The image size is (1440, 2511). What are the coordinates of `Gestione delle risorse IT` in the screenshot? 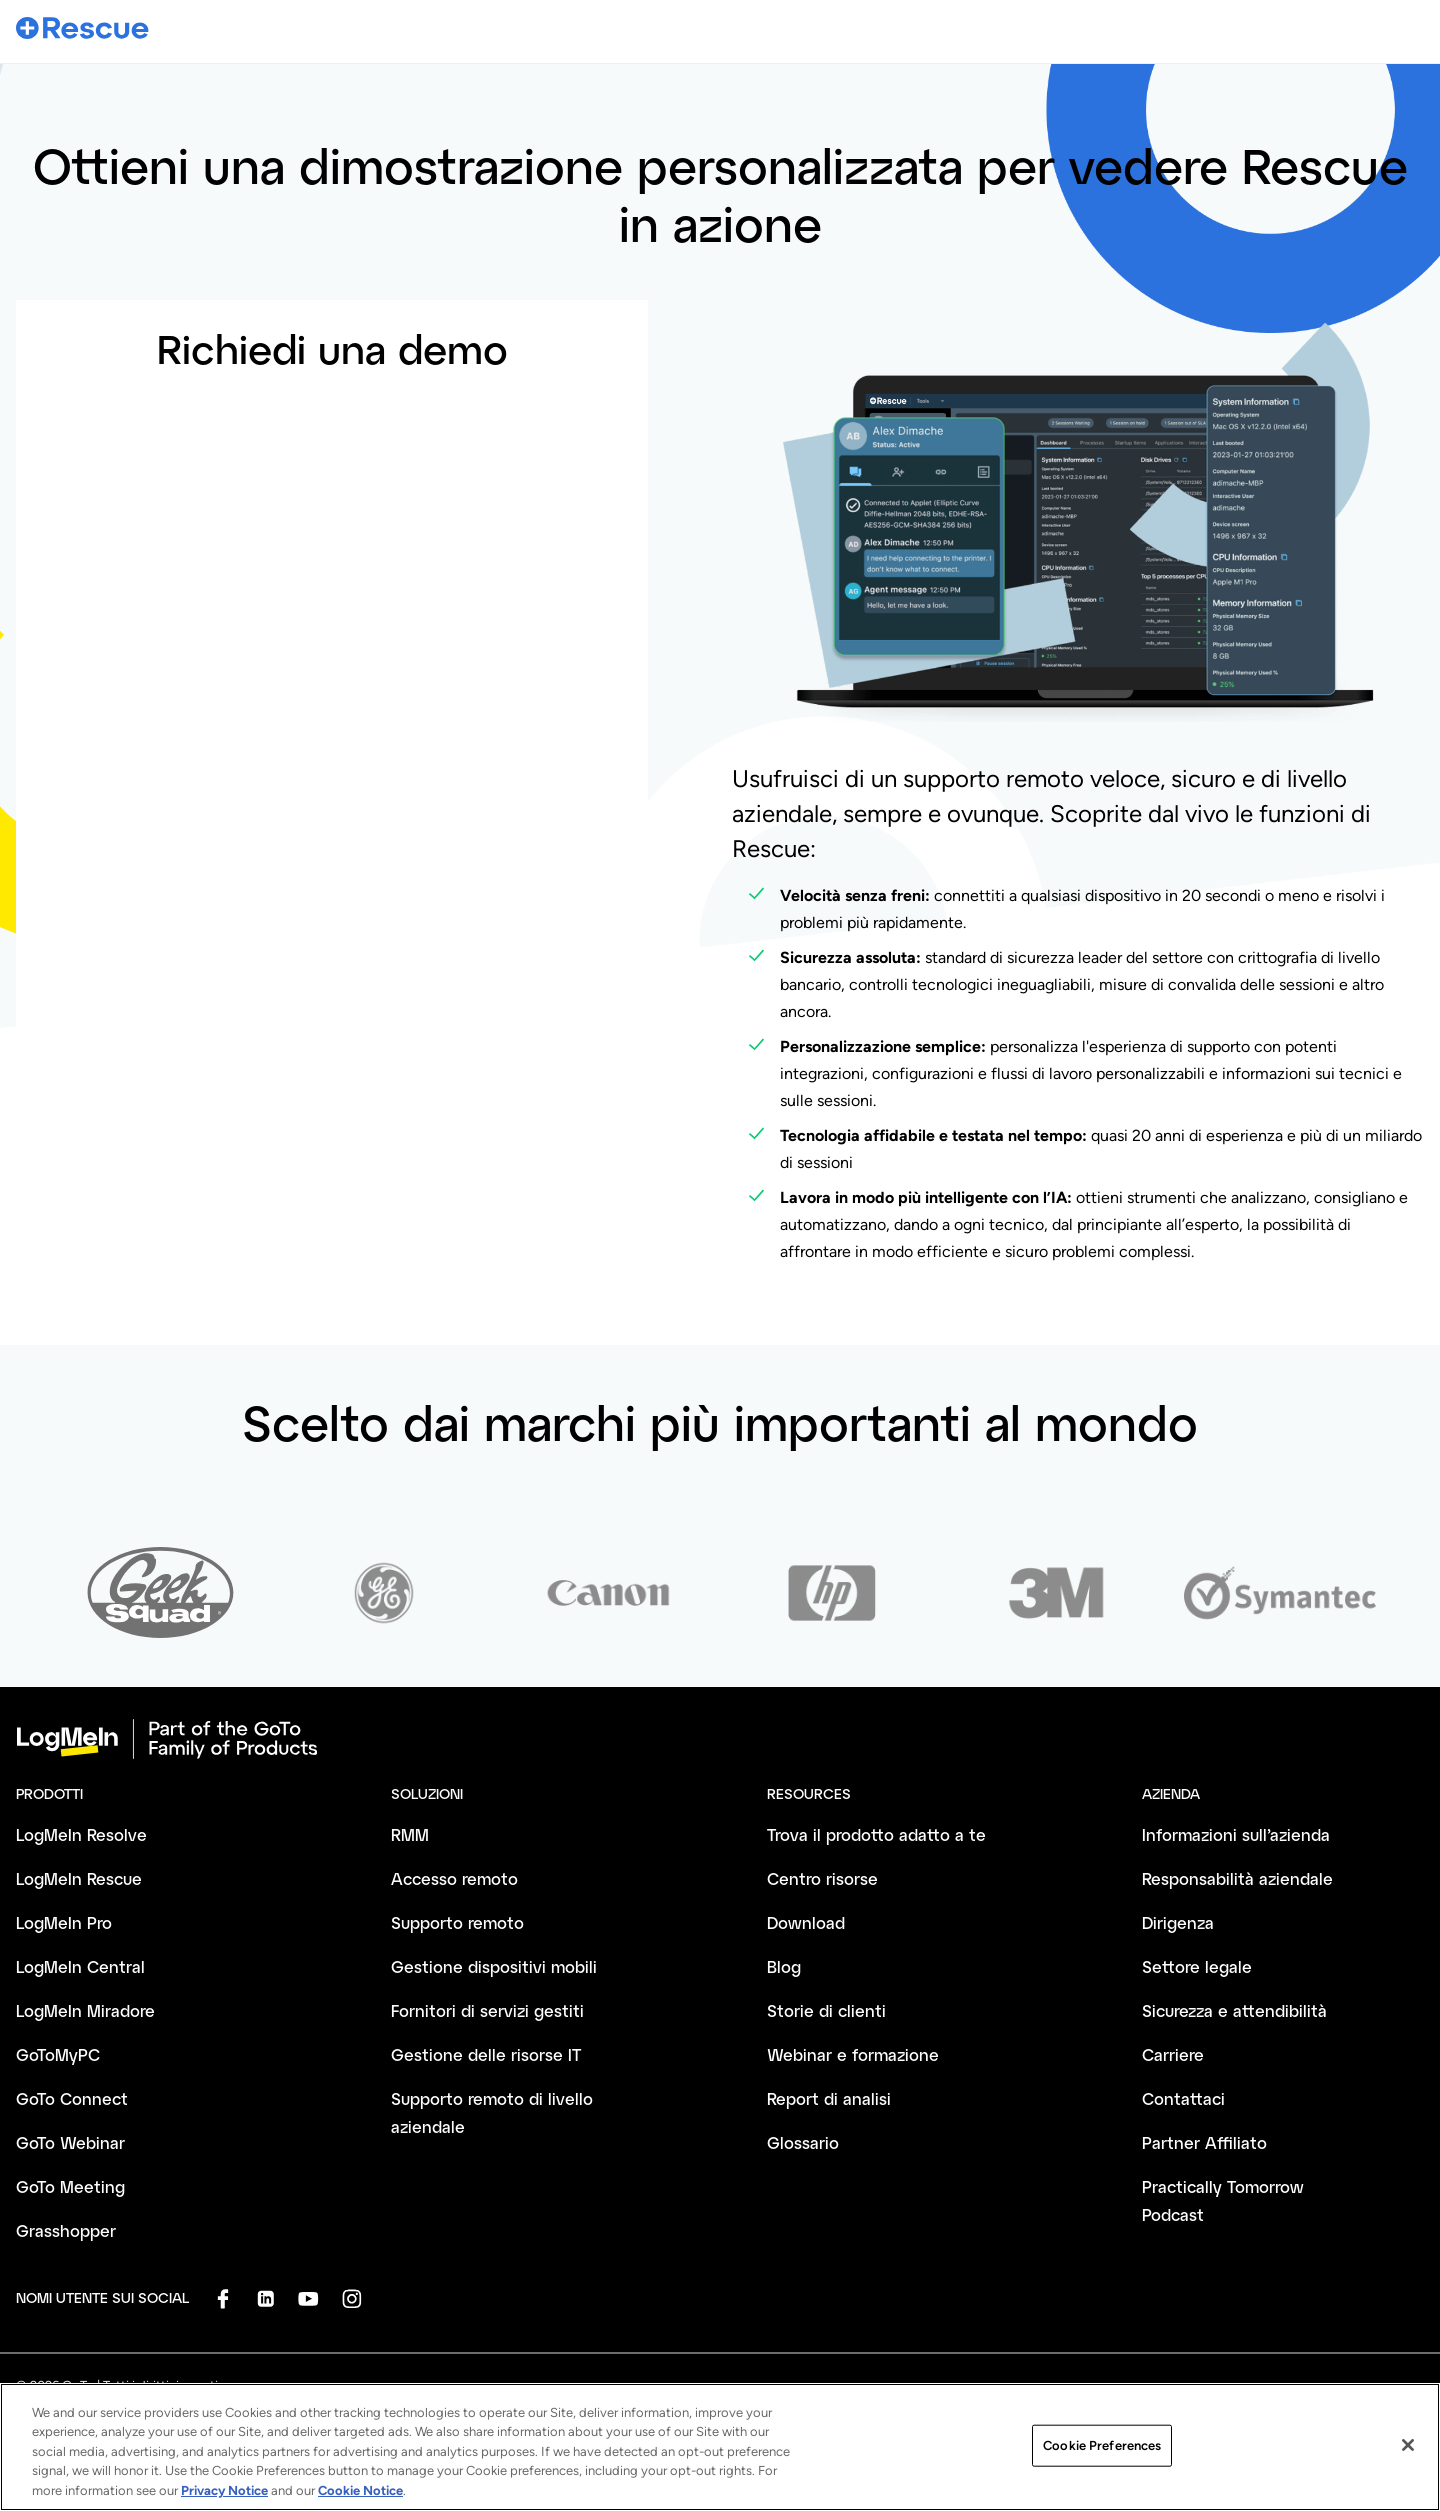 It's located at (486, 2054).